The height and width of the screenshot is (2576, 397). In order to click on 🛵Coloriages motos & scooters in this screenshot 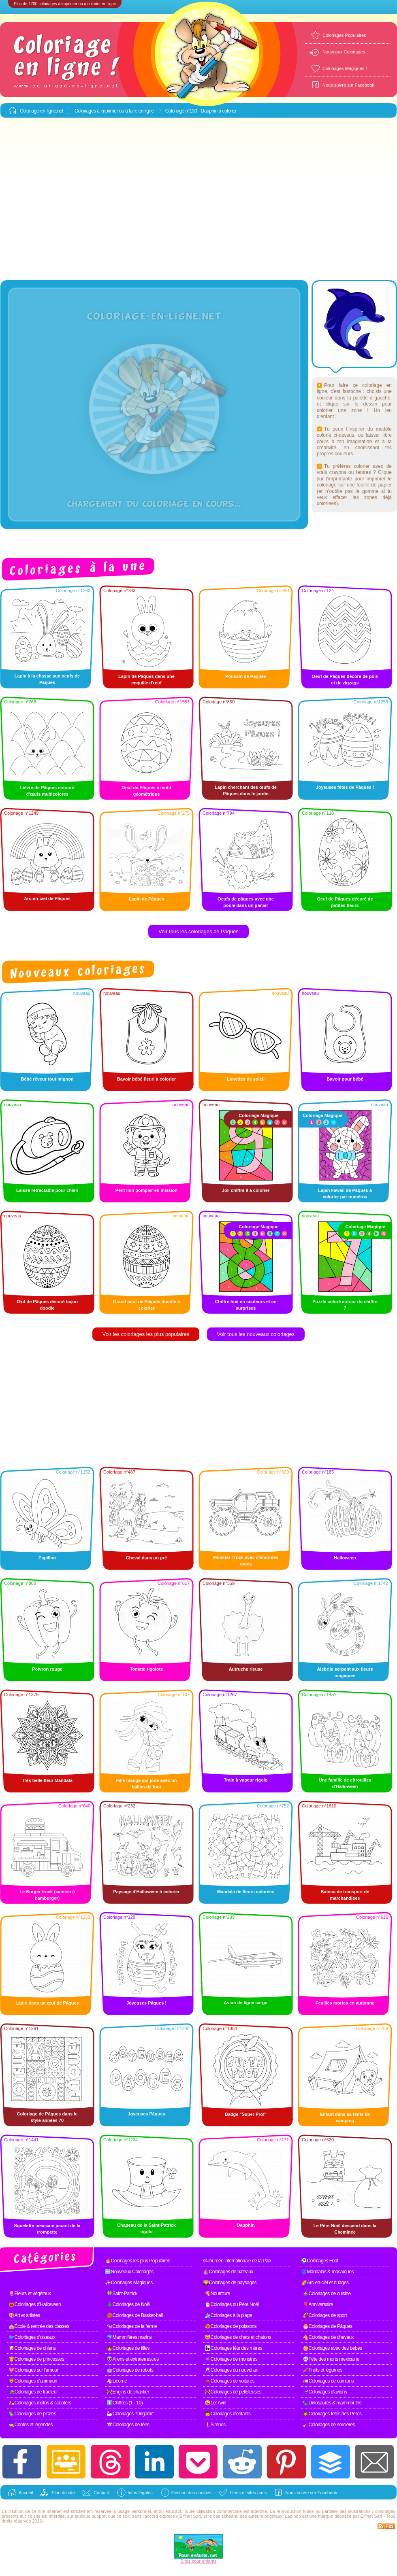, I will do `click(40, 2403)`.